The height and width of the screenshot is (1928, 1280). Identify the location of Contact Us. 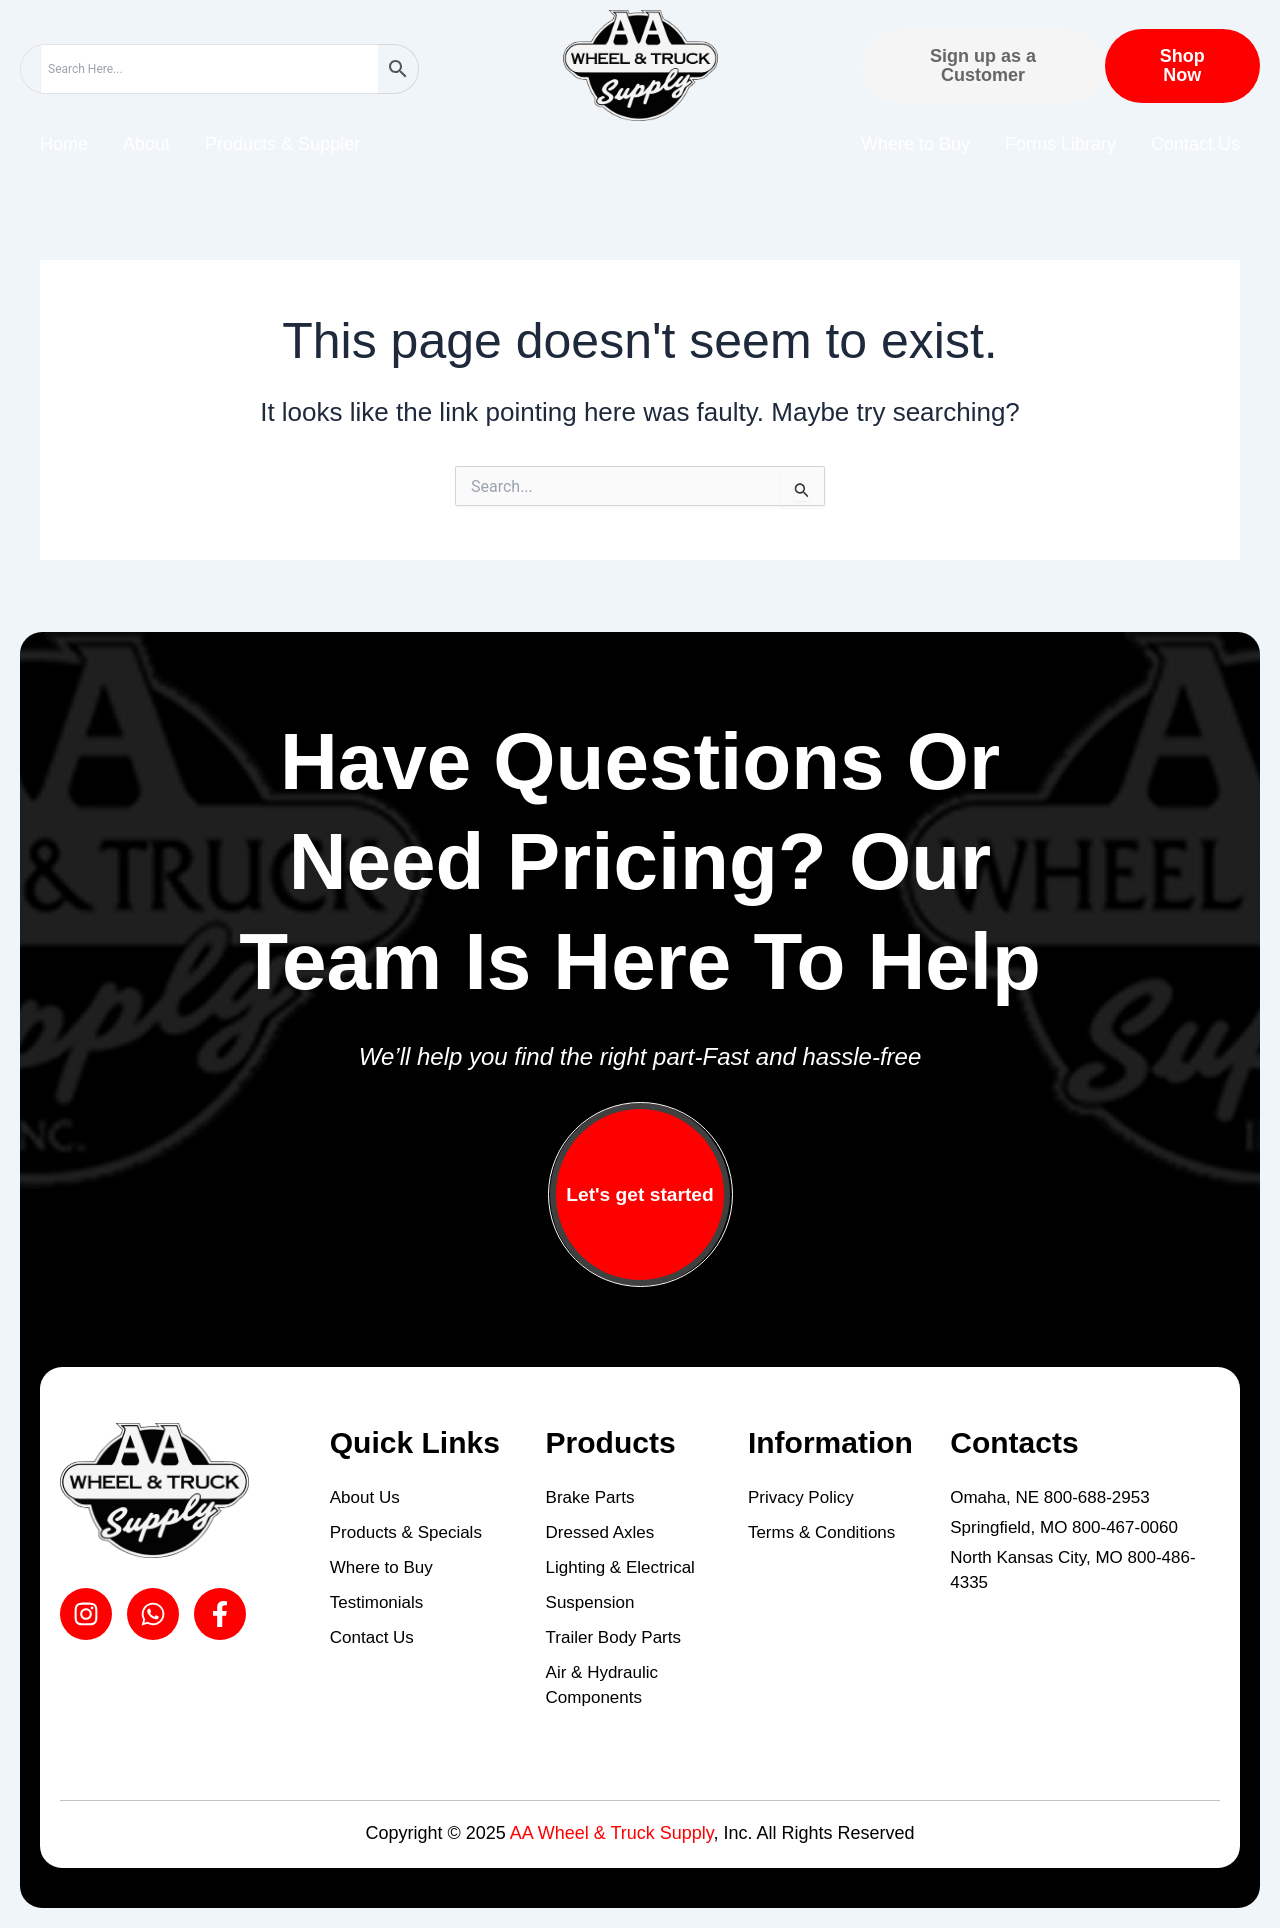
(1195, 144).